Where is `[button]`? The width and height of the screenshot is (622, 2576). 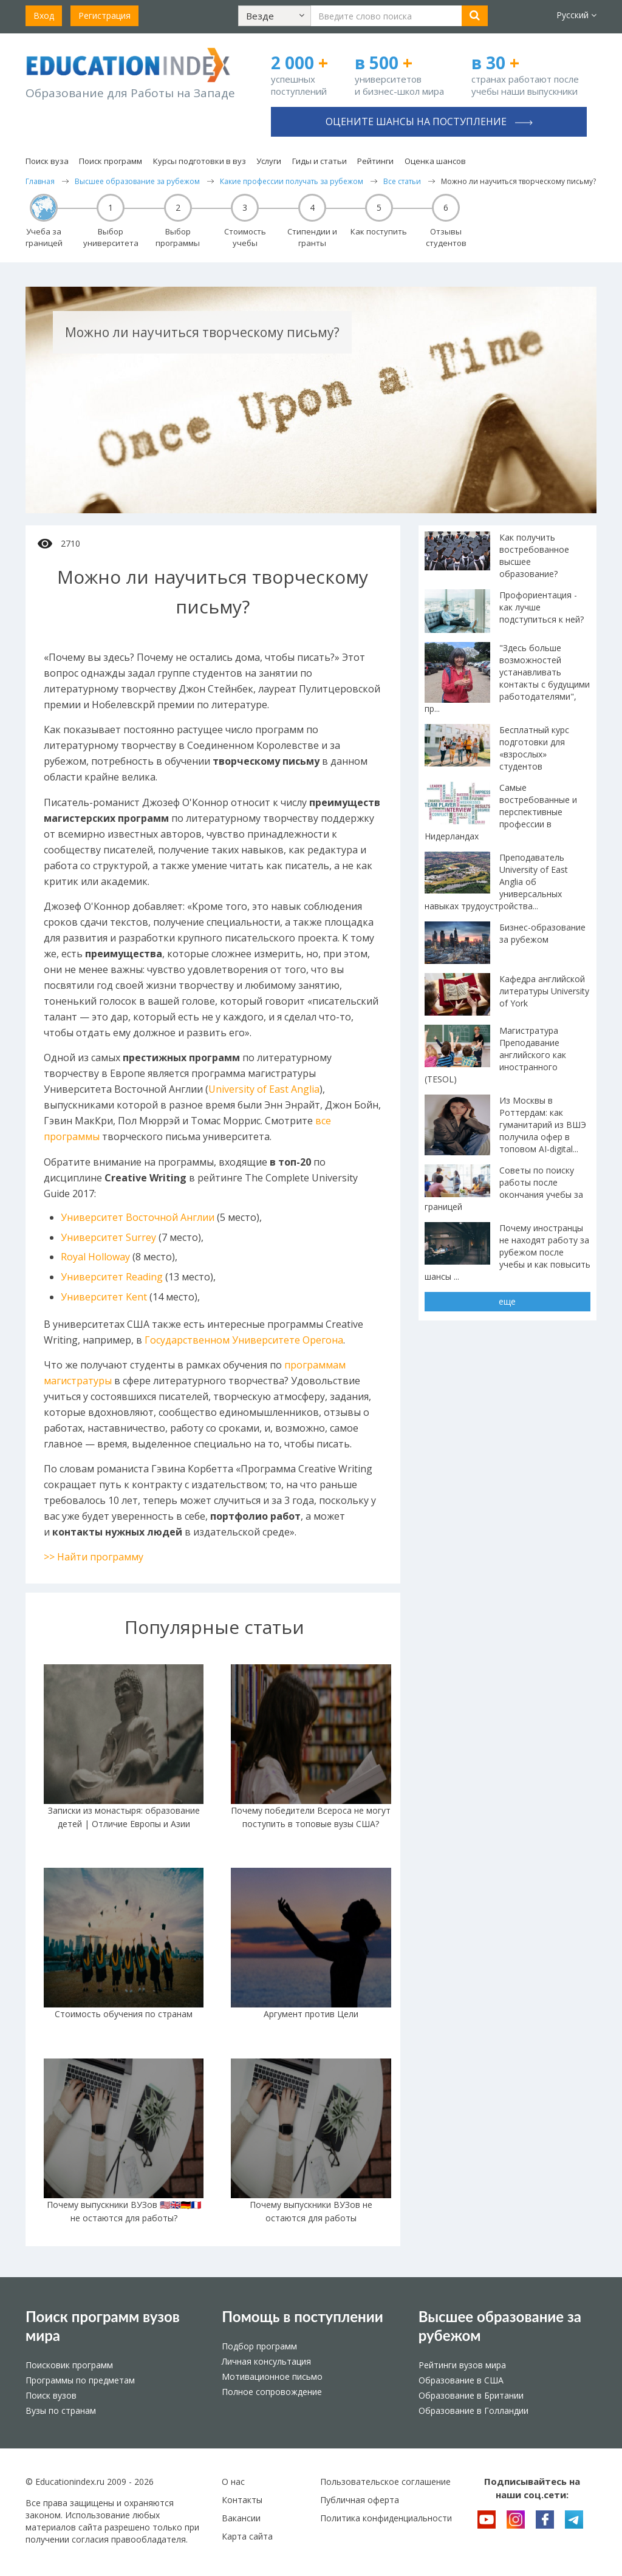 [button] is located at coordinates (274, 15).